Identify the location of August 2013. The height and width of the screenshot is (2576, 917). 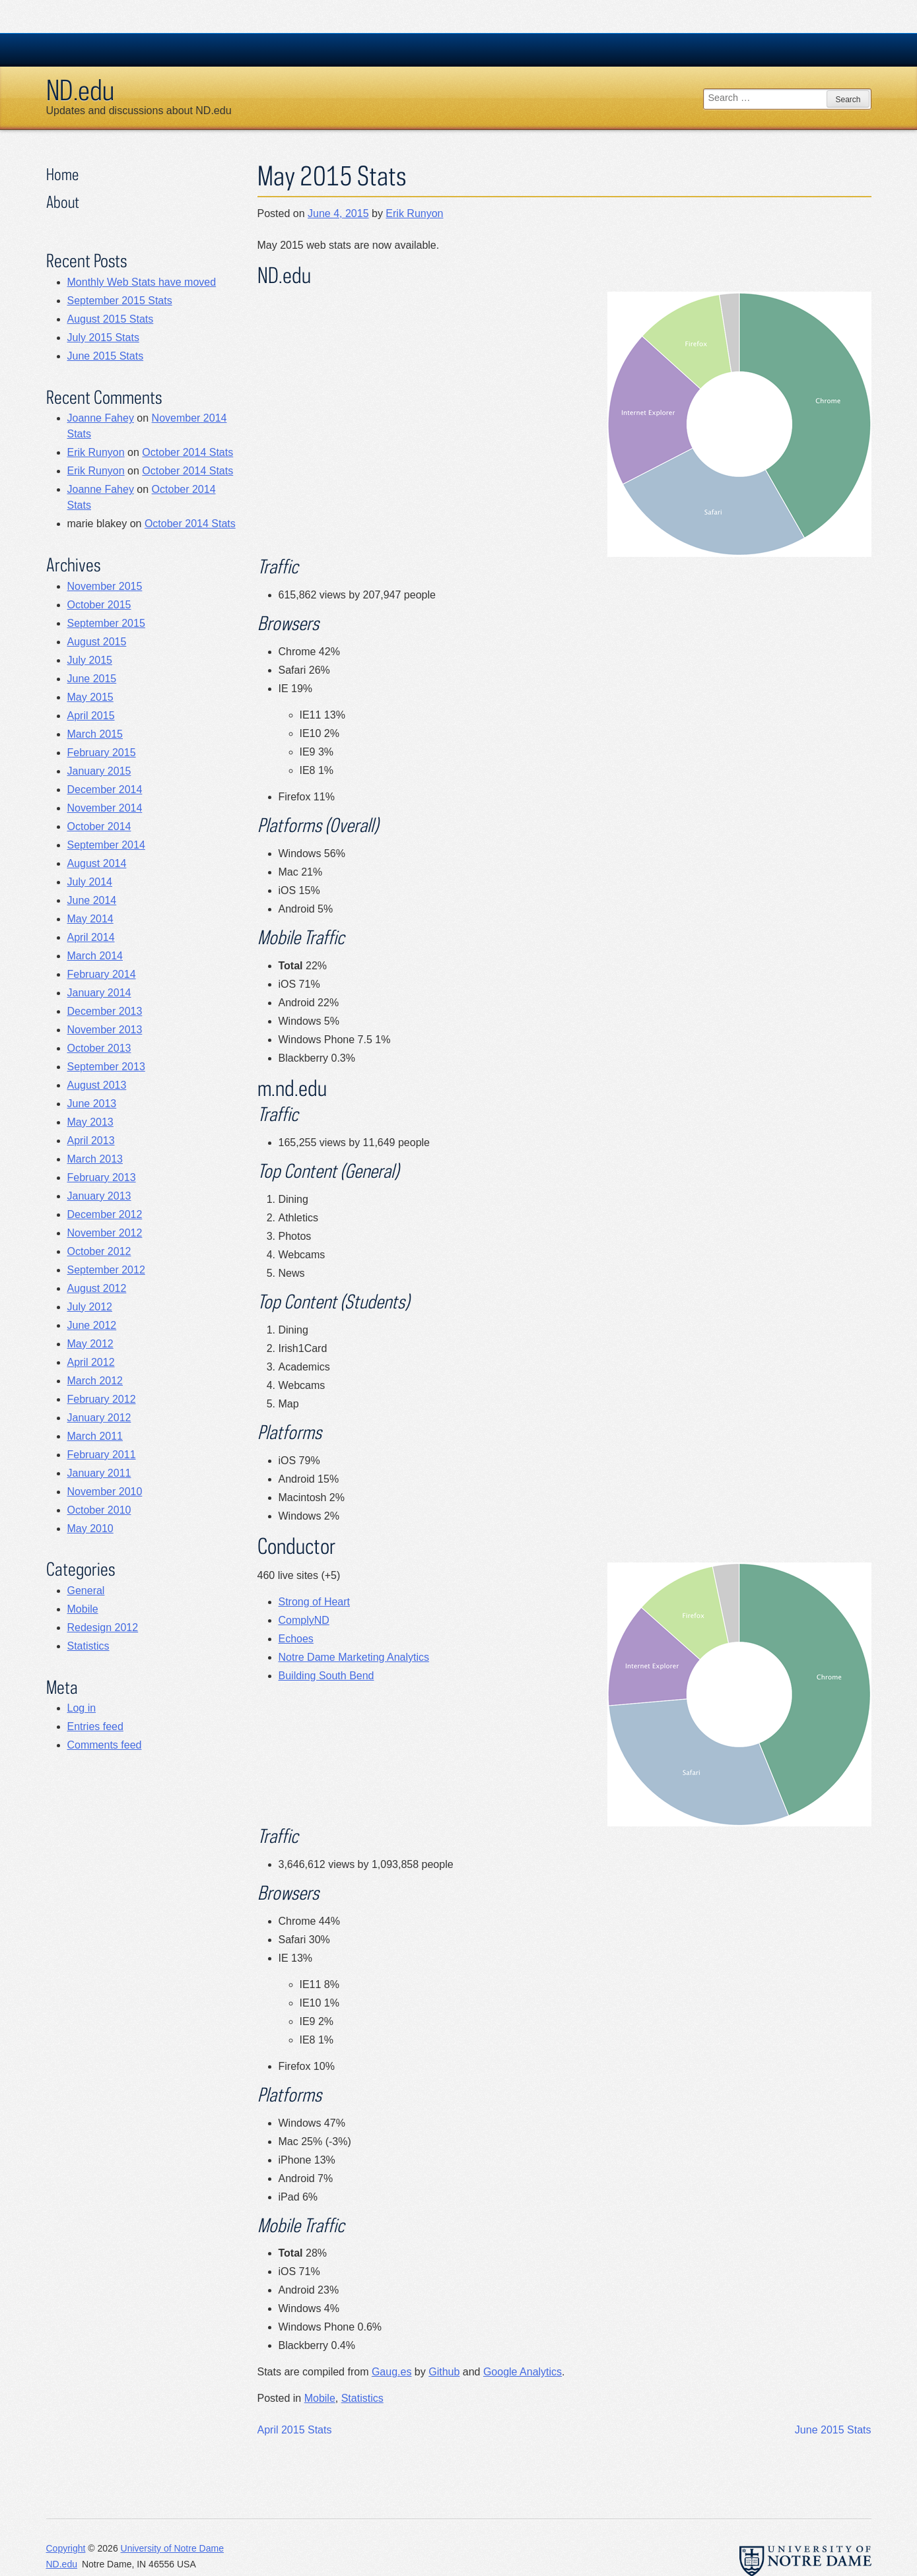
(97, 1085).